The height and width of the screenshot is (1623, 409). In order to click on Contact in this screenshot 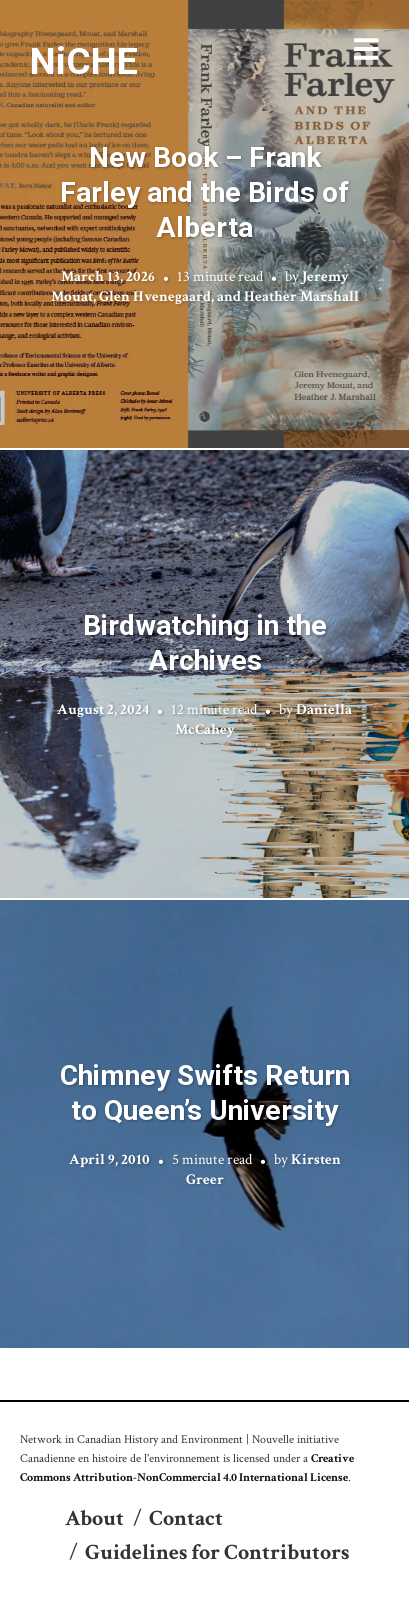, I will do `click(186, 1518)`.